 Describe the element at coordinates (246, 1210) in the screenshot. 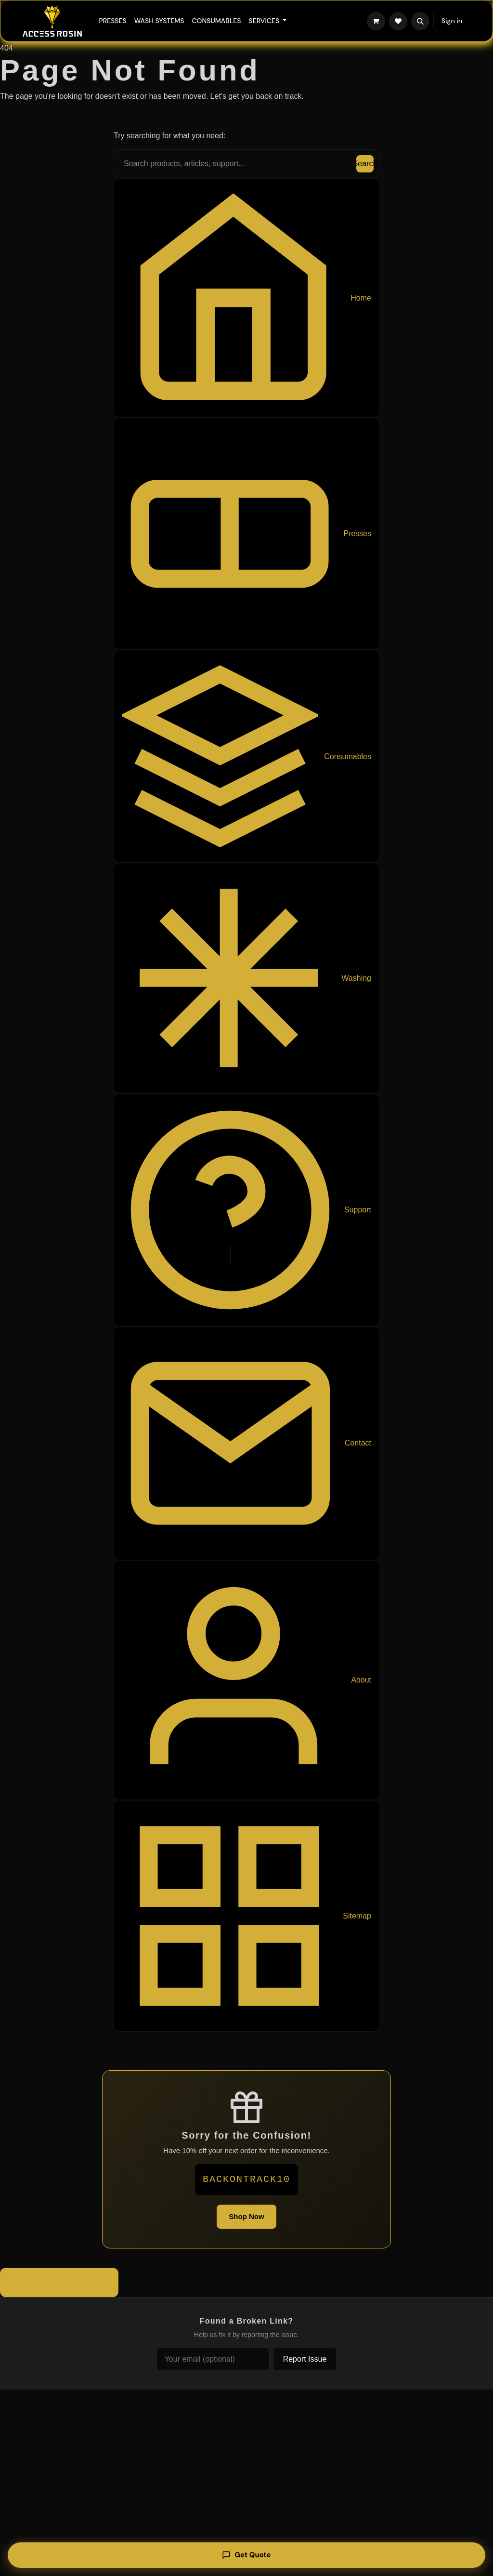

I see `Support` at that location.